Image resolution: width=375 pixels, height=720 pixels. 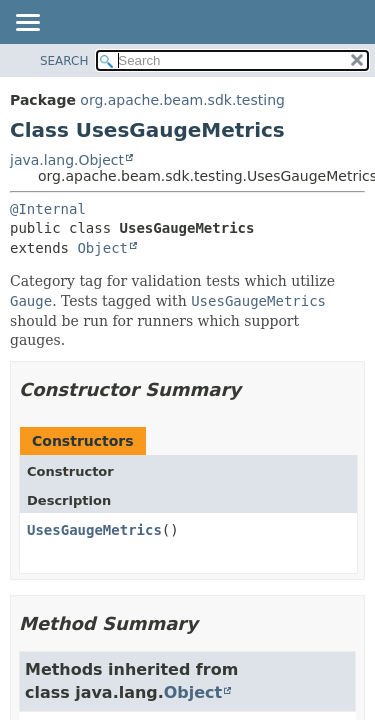 What do you see at coordinates (102, 248) in the screenshot?
I see `Object` at bounding box center [102, 248].